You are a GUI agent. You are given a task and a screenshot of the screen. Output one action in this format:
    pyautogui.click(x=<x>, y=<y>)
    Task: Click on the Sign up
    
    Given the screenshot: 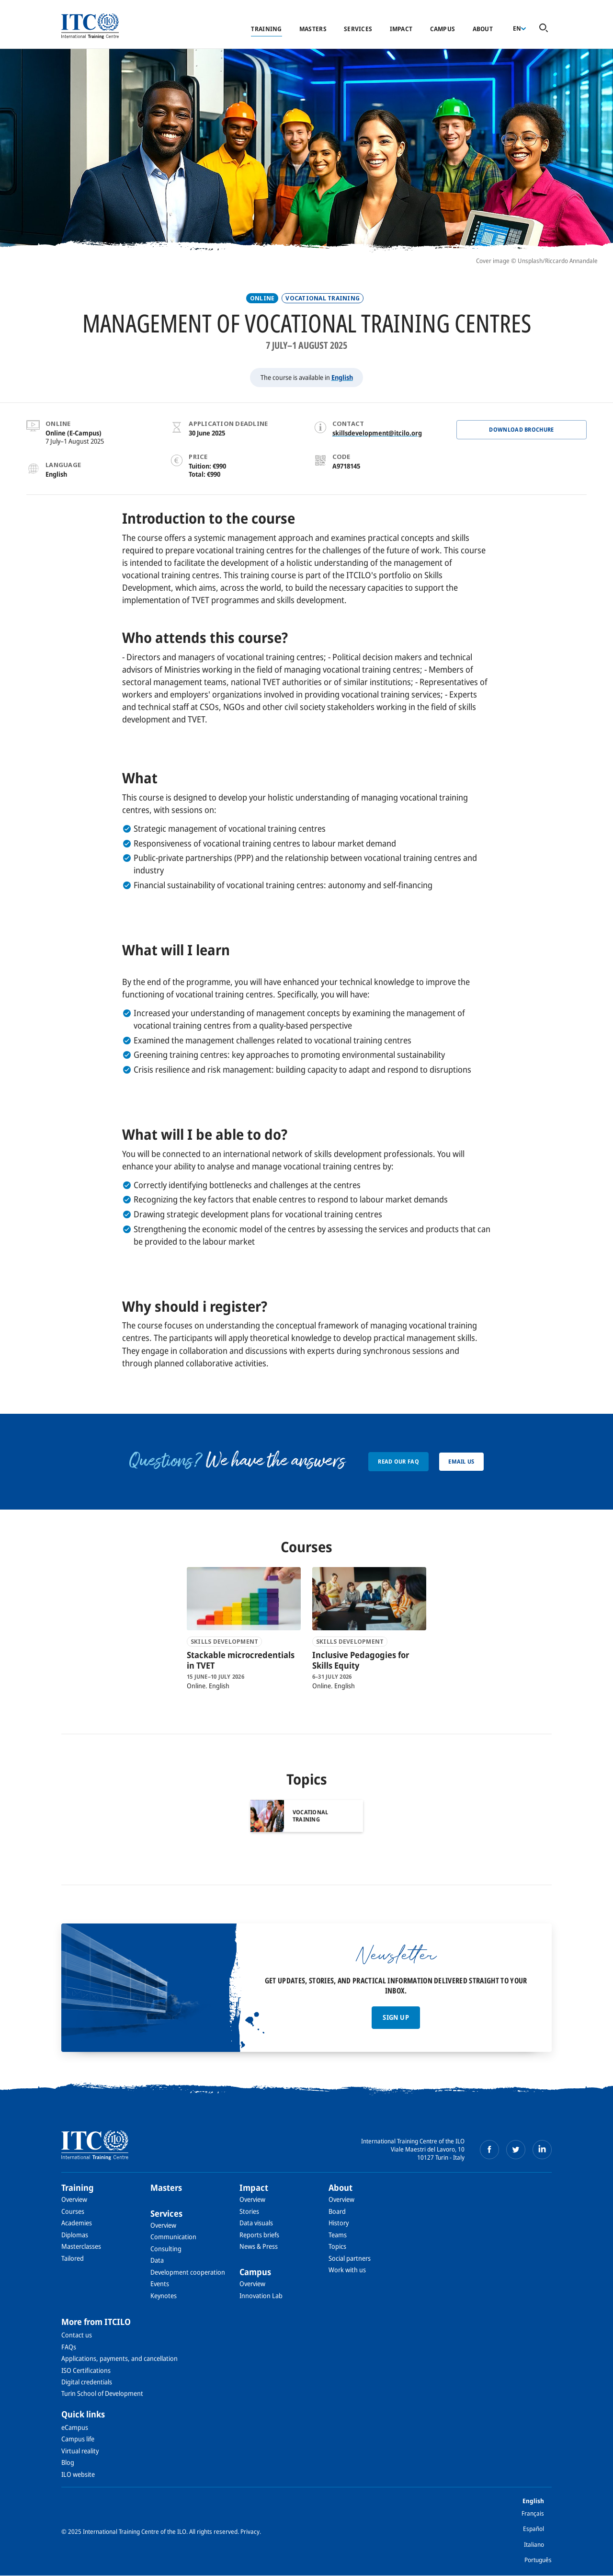 What is the action you would take?
    pyautogui.click(x=396, y=2017)
    